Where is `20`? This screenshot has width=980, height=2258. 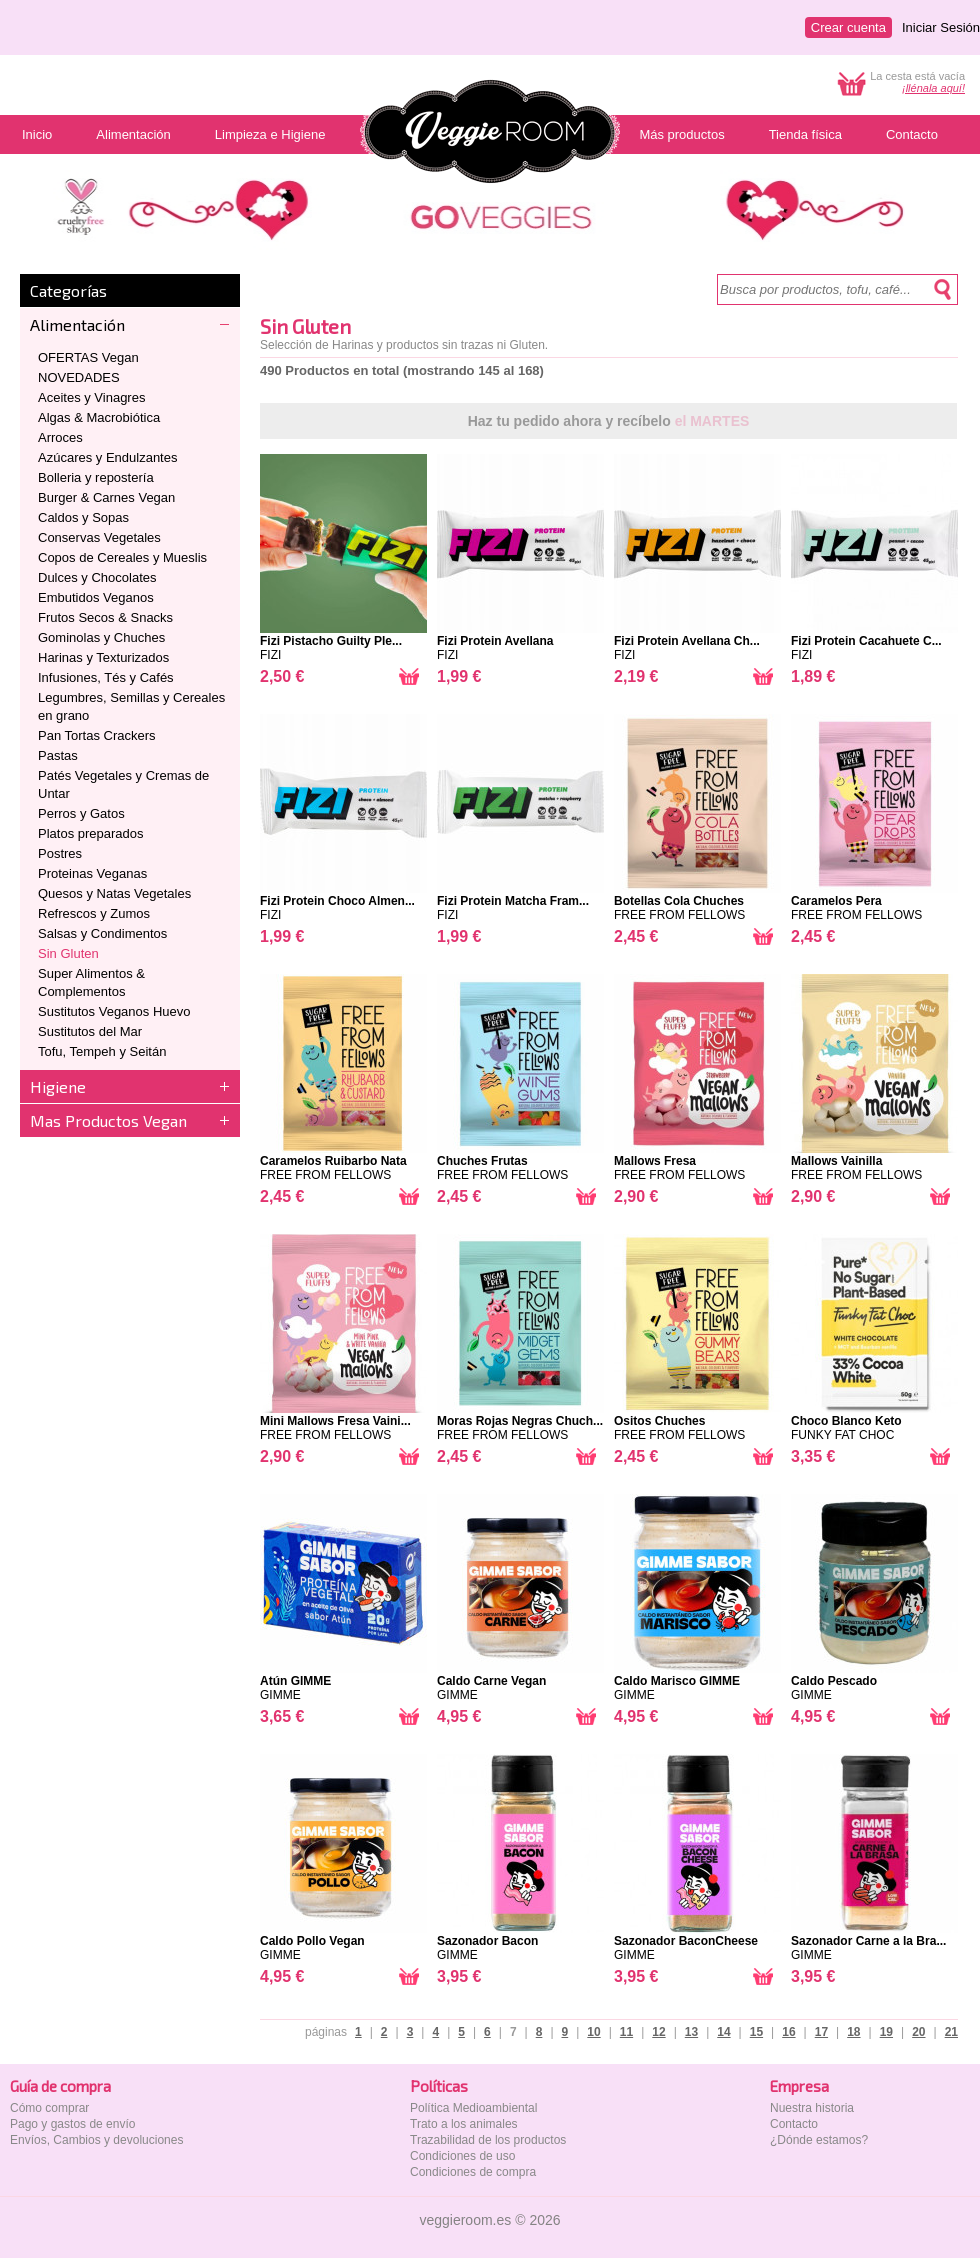
20 is located at coordinates (918, 2032).